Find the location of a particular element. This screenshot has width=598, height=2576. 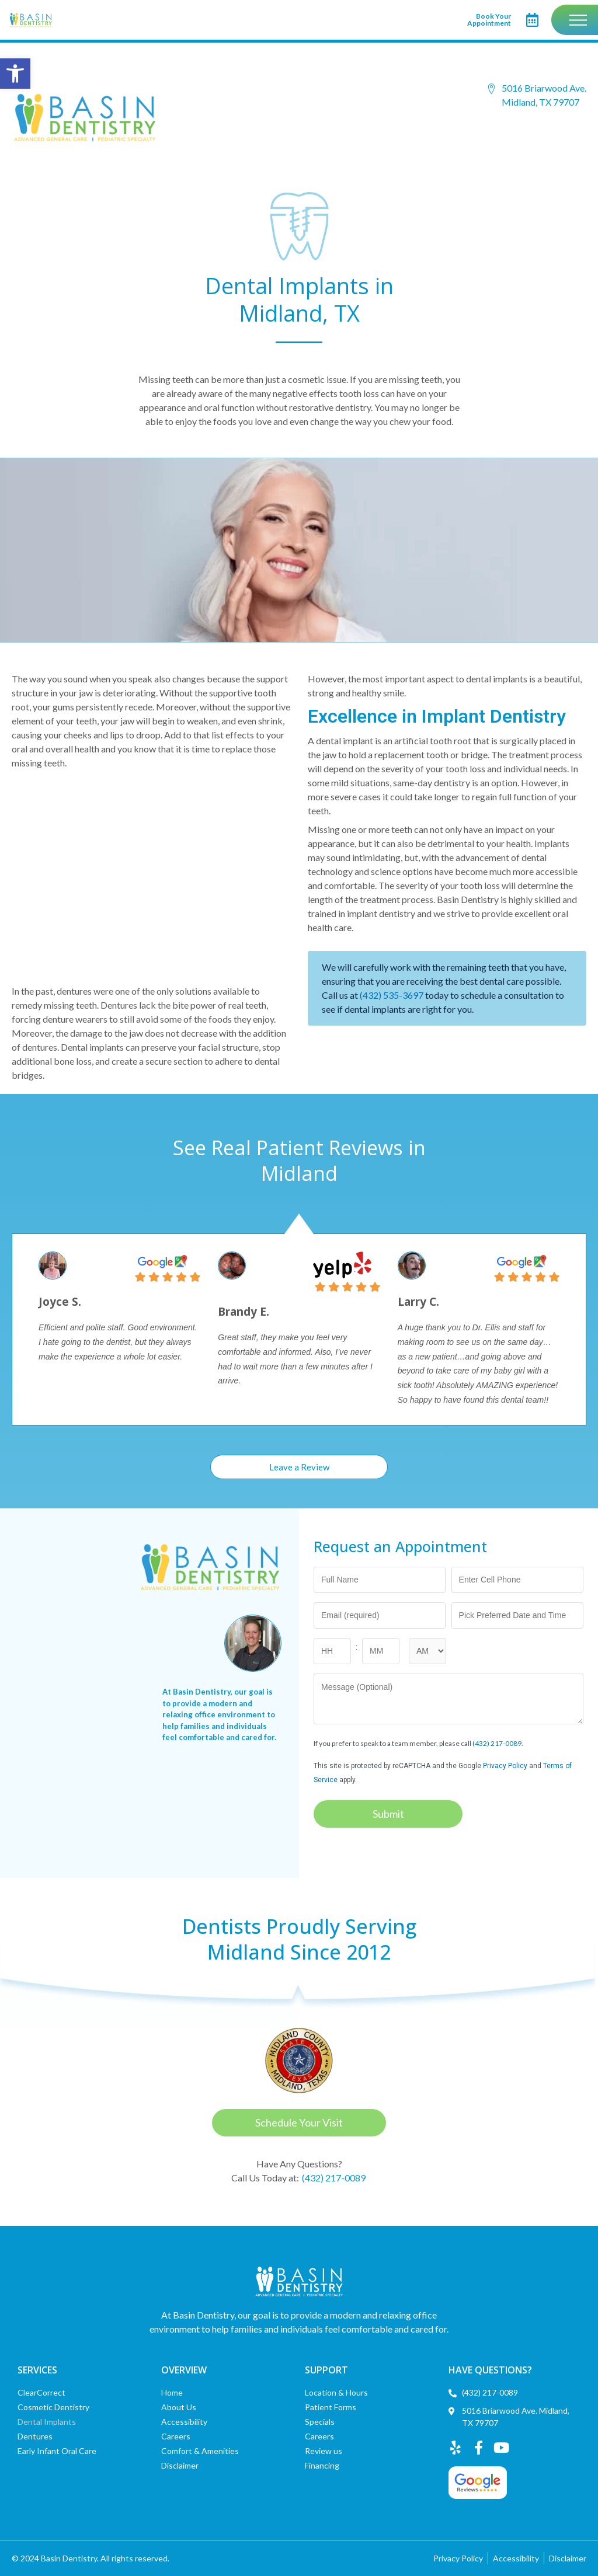

Cosmetic Dentistry is located at coordinates (53, 2407).